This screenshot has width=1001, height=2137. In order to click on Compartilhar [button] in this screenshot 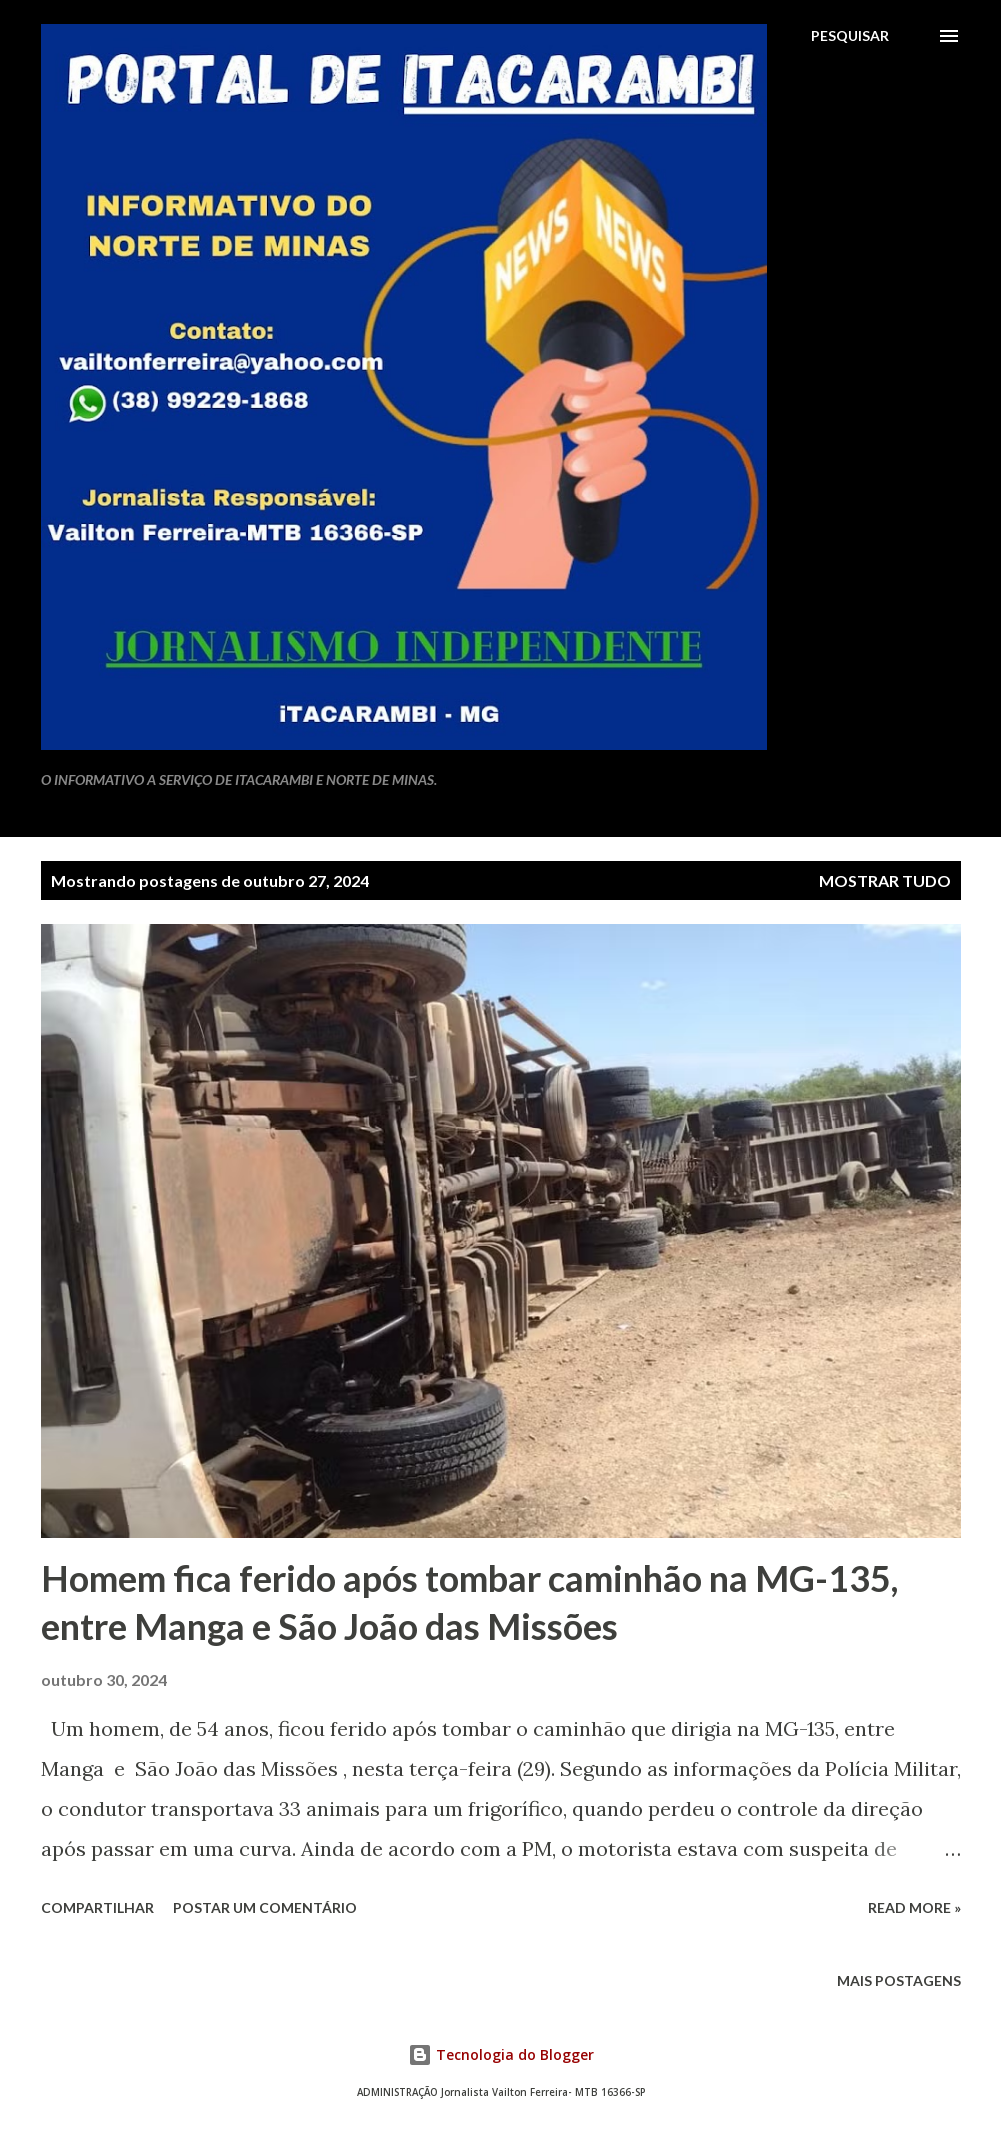, I will do `click(97, 1907)`.